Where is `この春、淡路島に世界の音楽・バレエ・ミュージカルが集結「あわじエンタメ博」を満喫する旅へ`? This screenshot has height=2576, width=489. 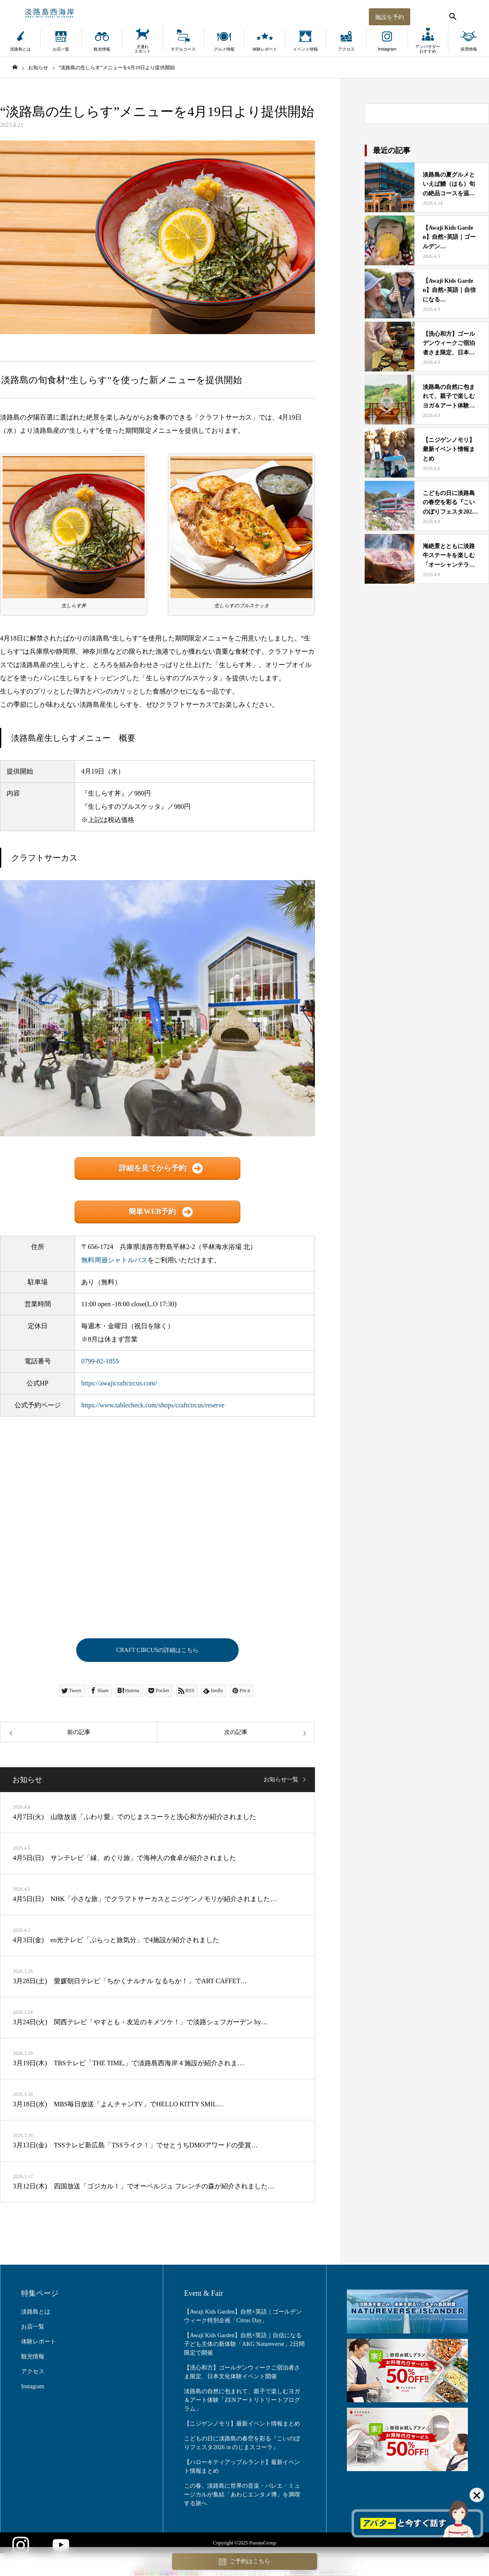
この春、淡路島に世界の音楽・バレエ・ミュージカルが集結「あわじエンタメ博」を満喫する旅へ is located at coordinates (242, 2497).